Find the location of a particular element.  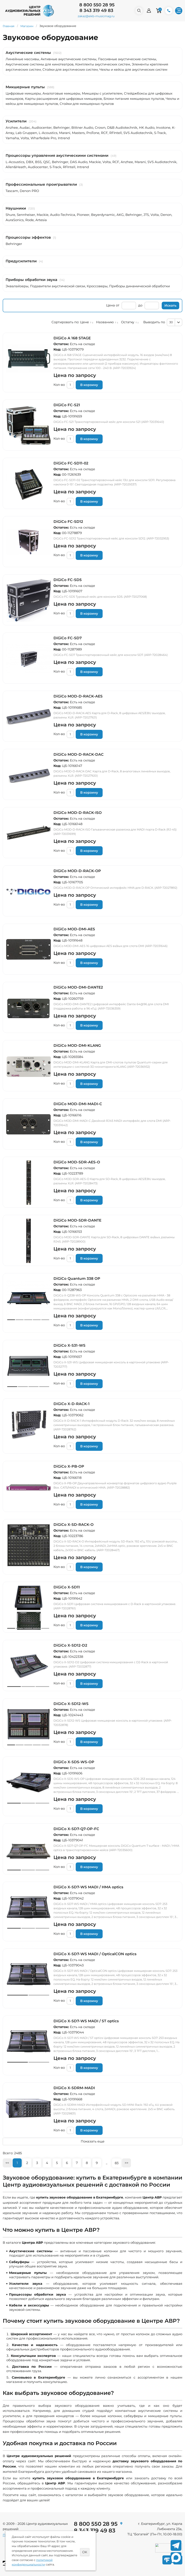

Эквалайзеры is located at coordinates (17, 286).